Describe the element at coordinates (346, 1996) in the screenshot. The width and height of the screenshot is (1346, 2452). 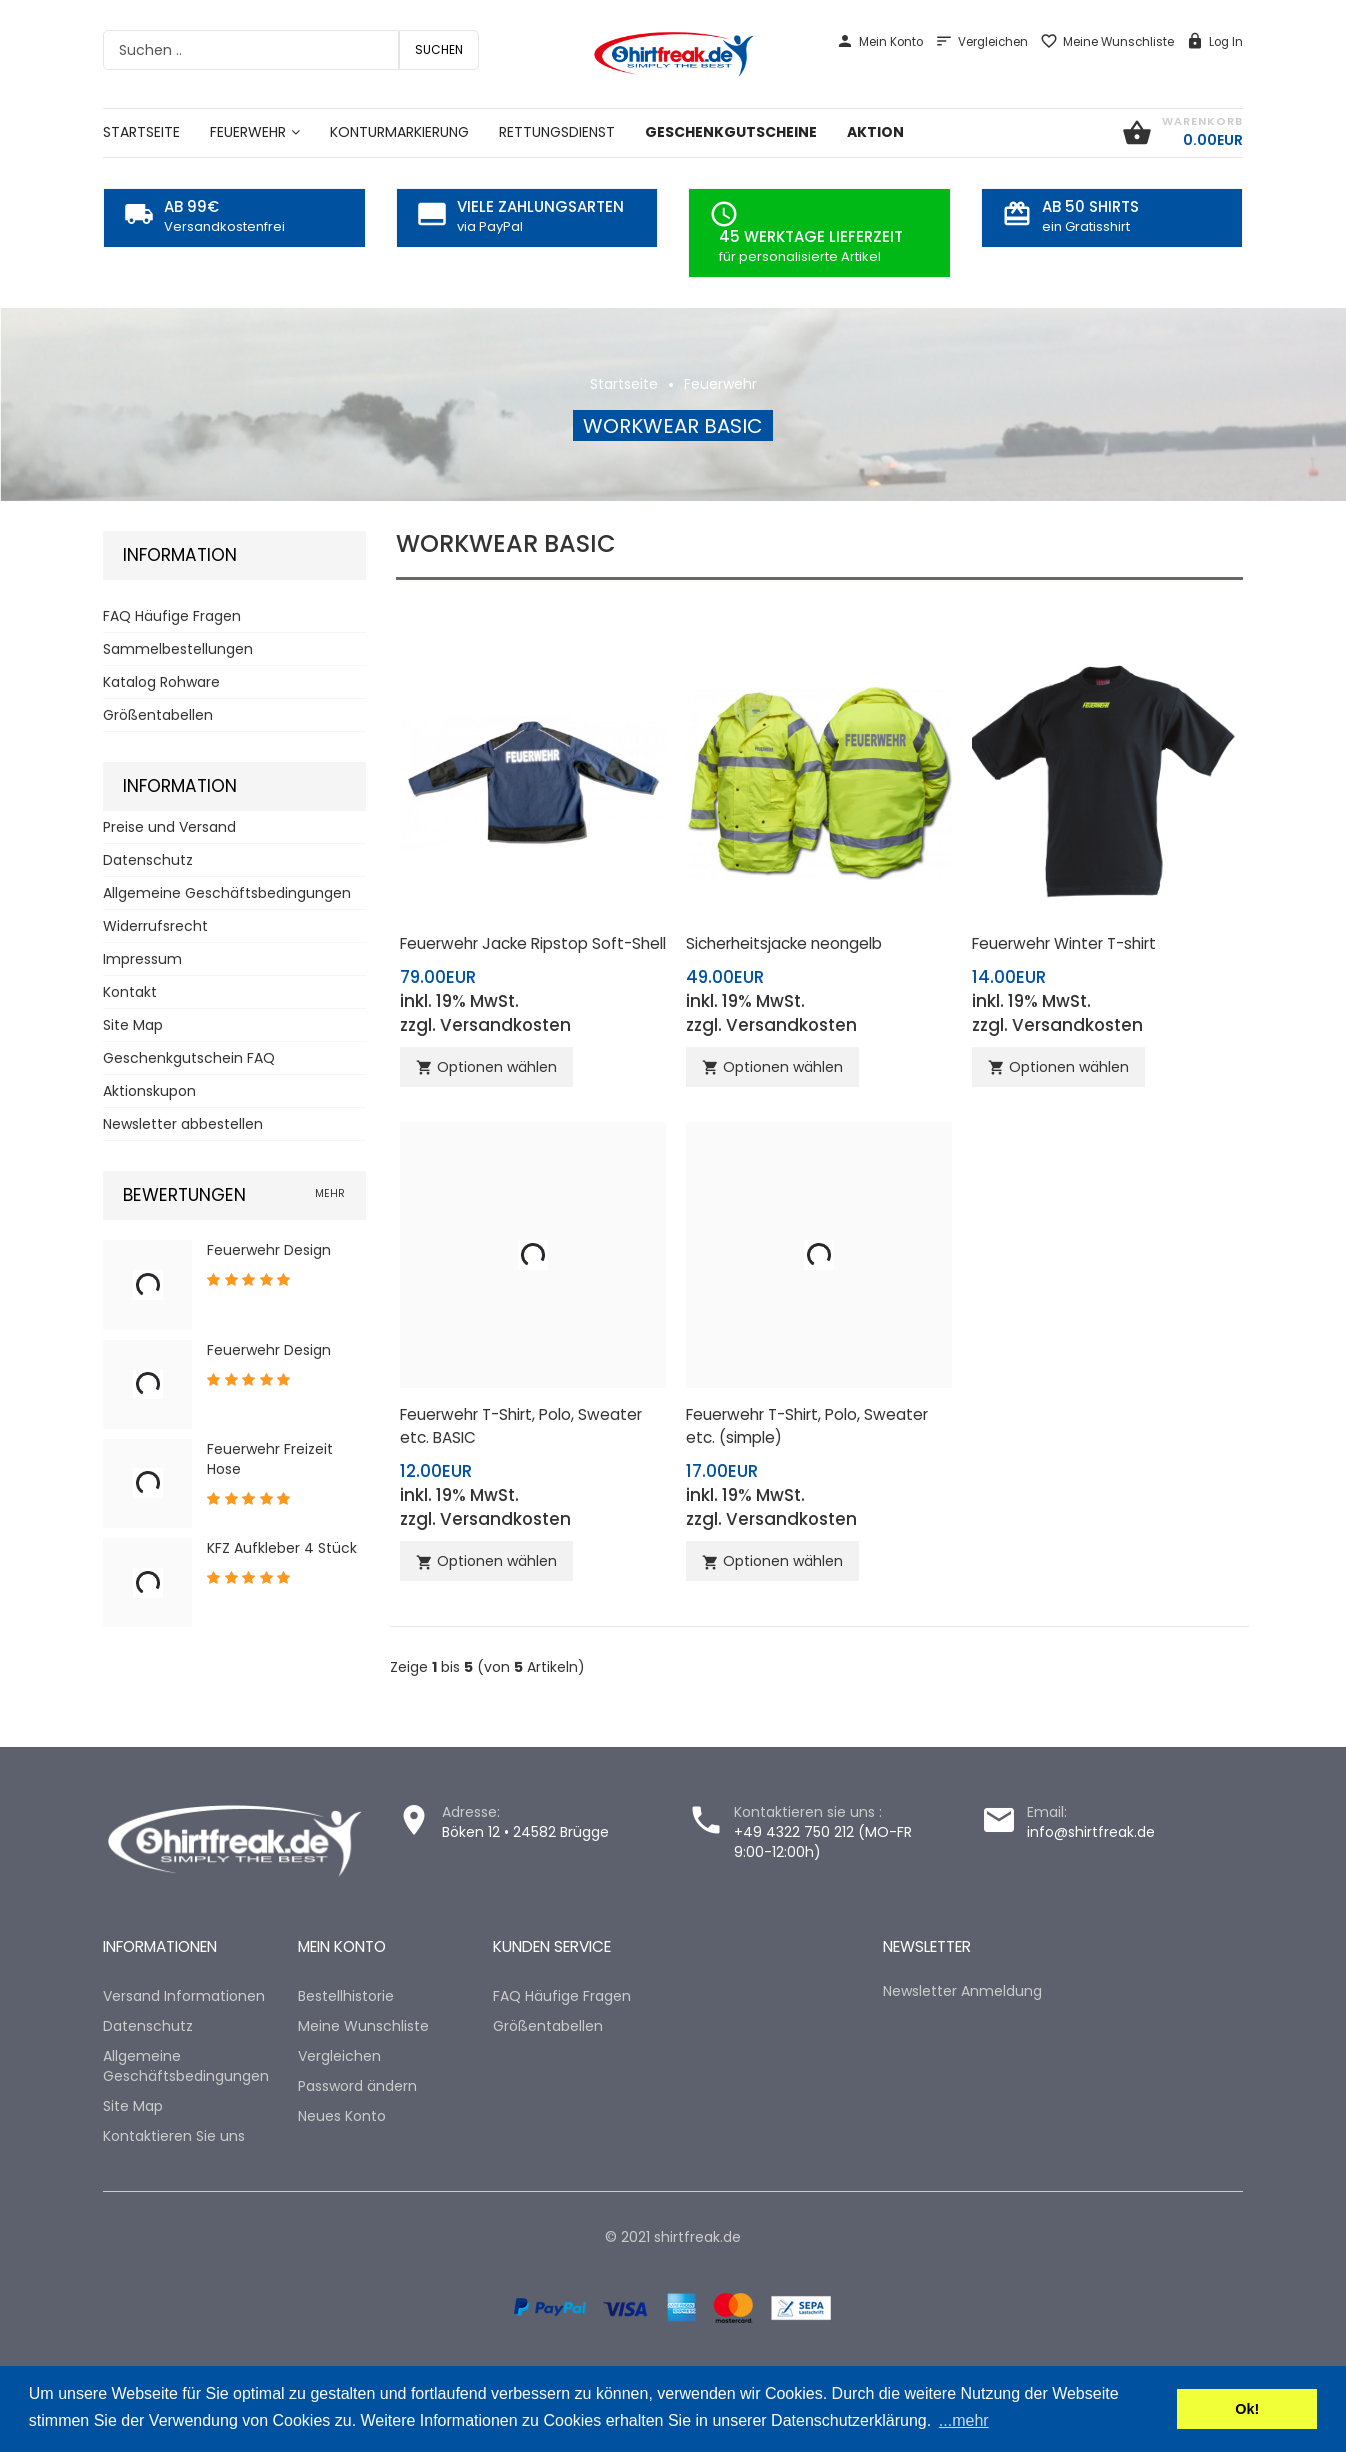
I see `Bestellhistorie` at that location.